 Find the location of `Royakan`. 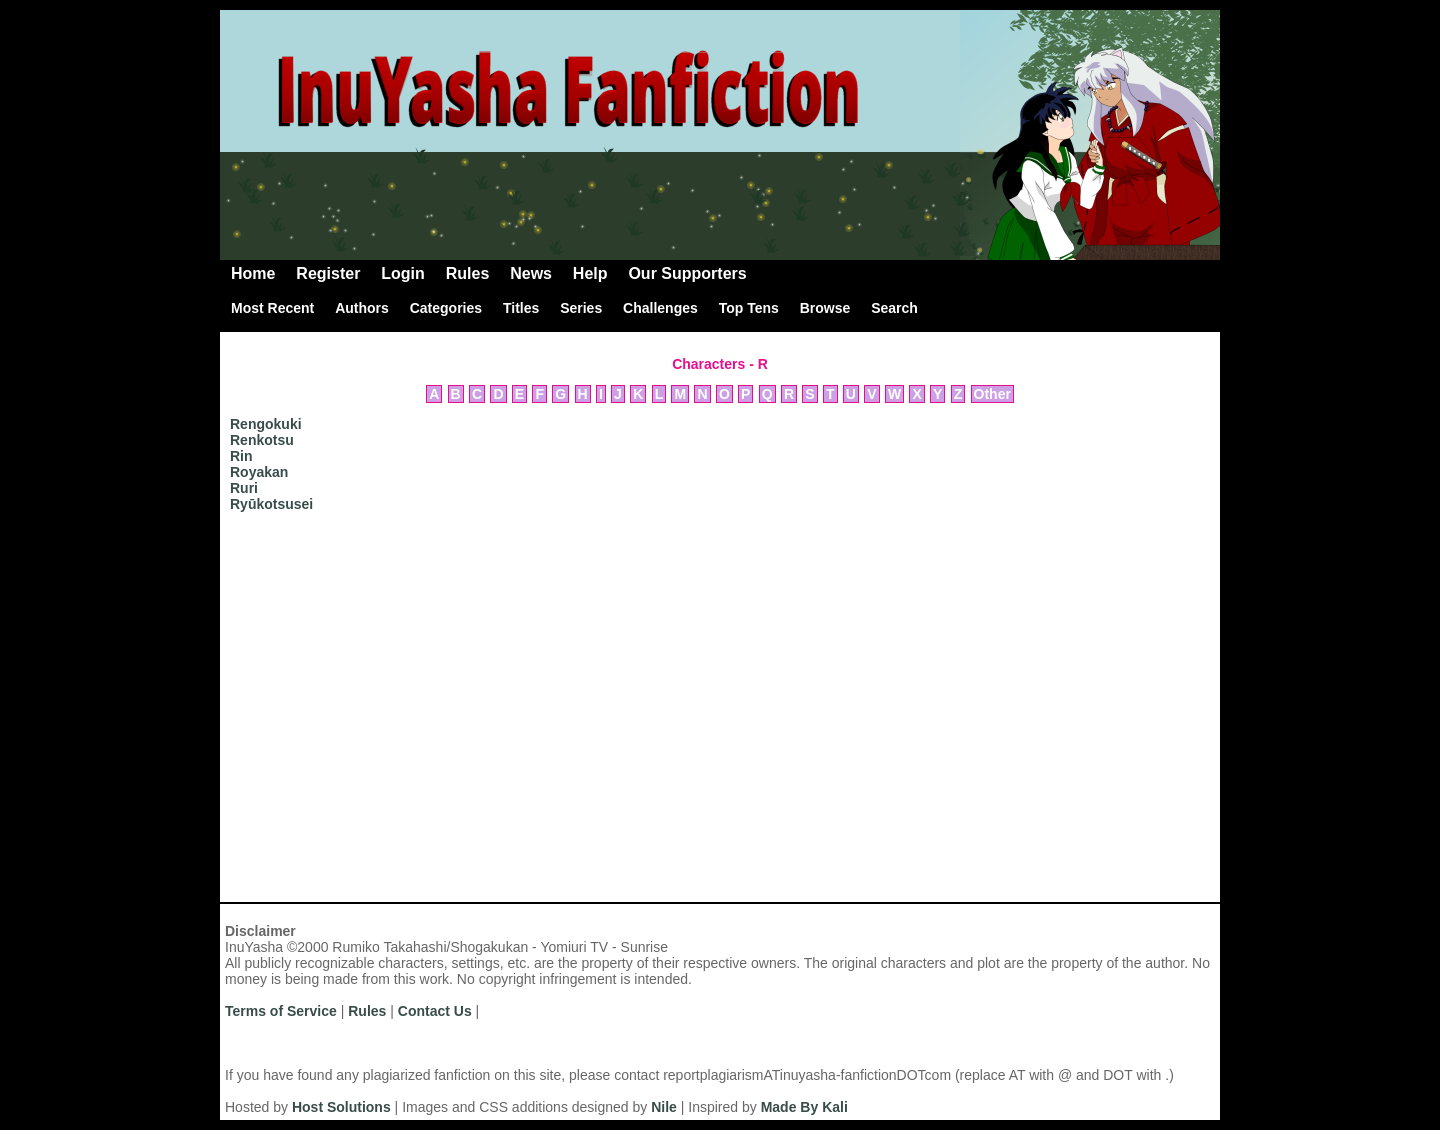

Royakan is located at coordinates (259, 472).